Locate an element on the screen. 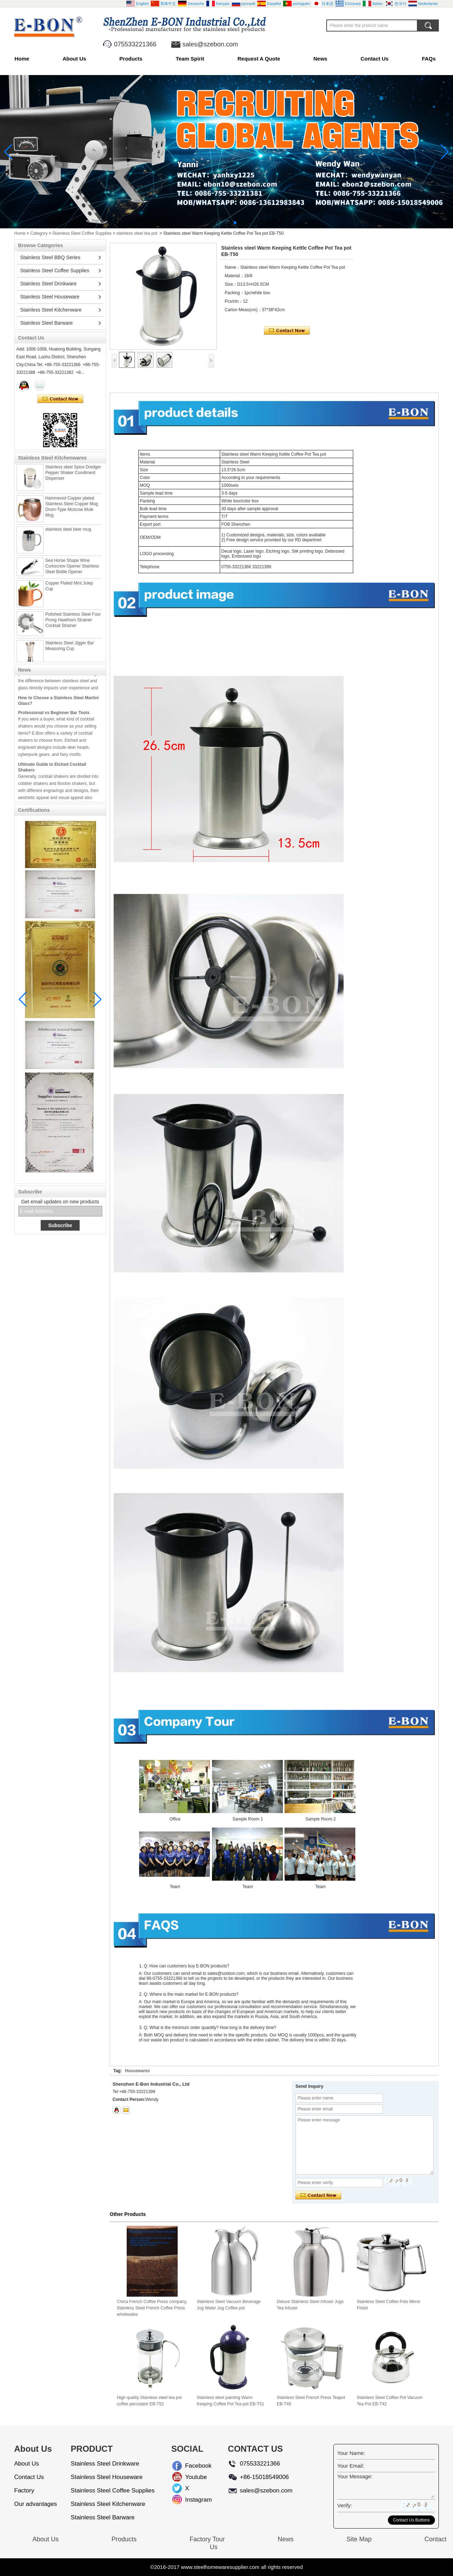 This screenshot has height=2576, width=453. Instagram is located at coordinates (190, 2499).